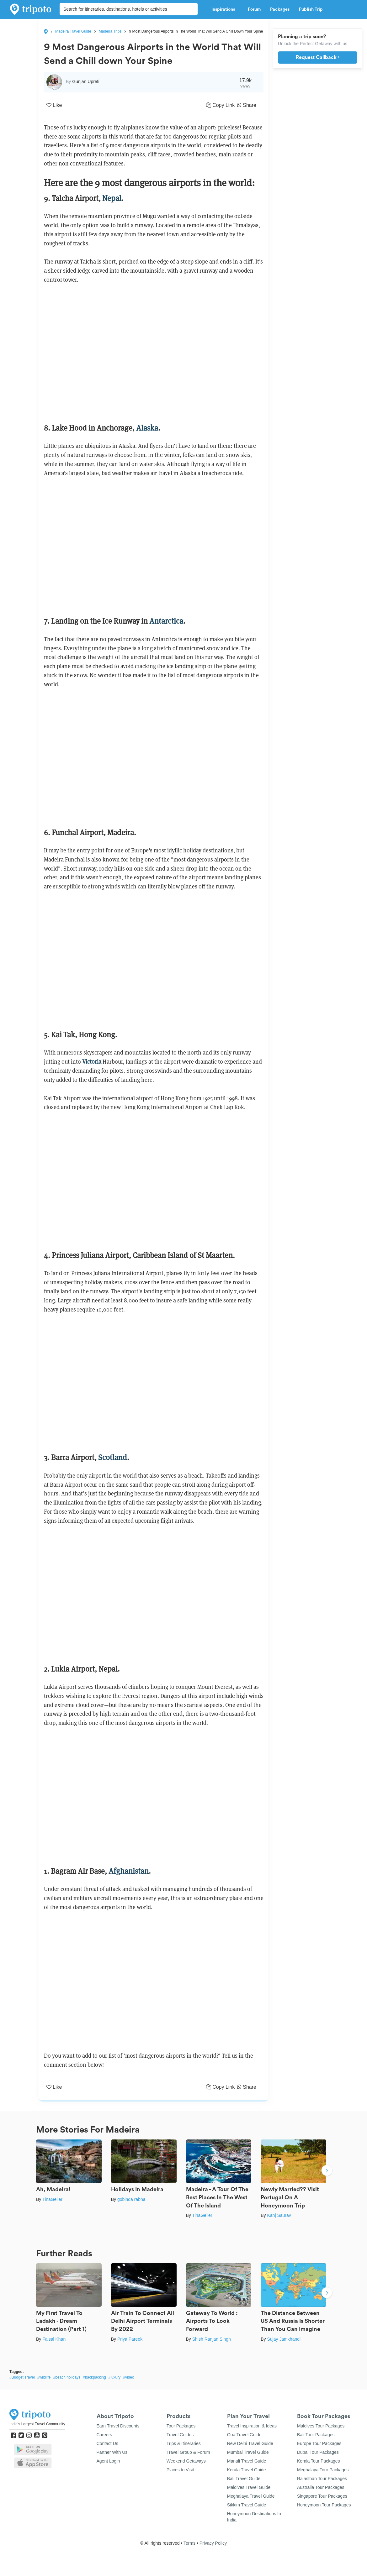 The width and height of the screenshot is (367, 2576). Describe the element at coordinates (66, 2377) in the screenshot. I see `#beach holidays` at that location.